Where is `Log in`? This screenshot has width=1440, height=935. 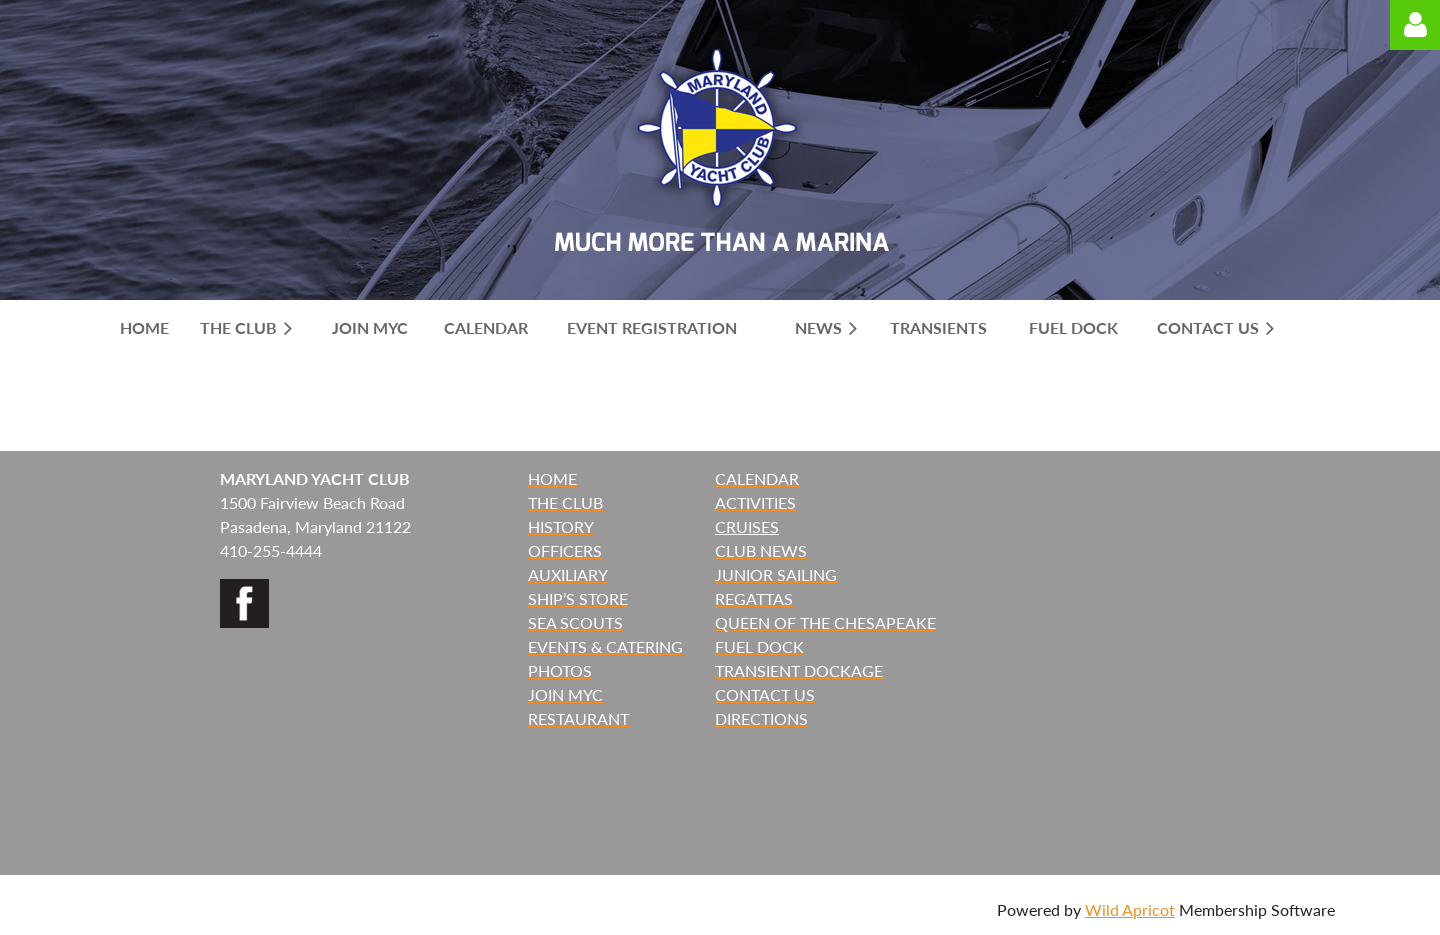 Log in is located at coordinates (1415, 25).